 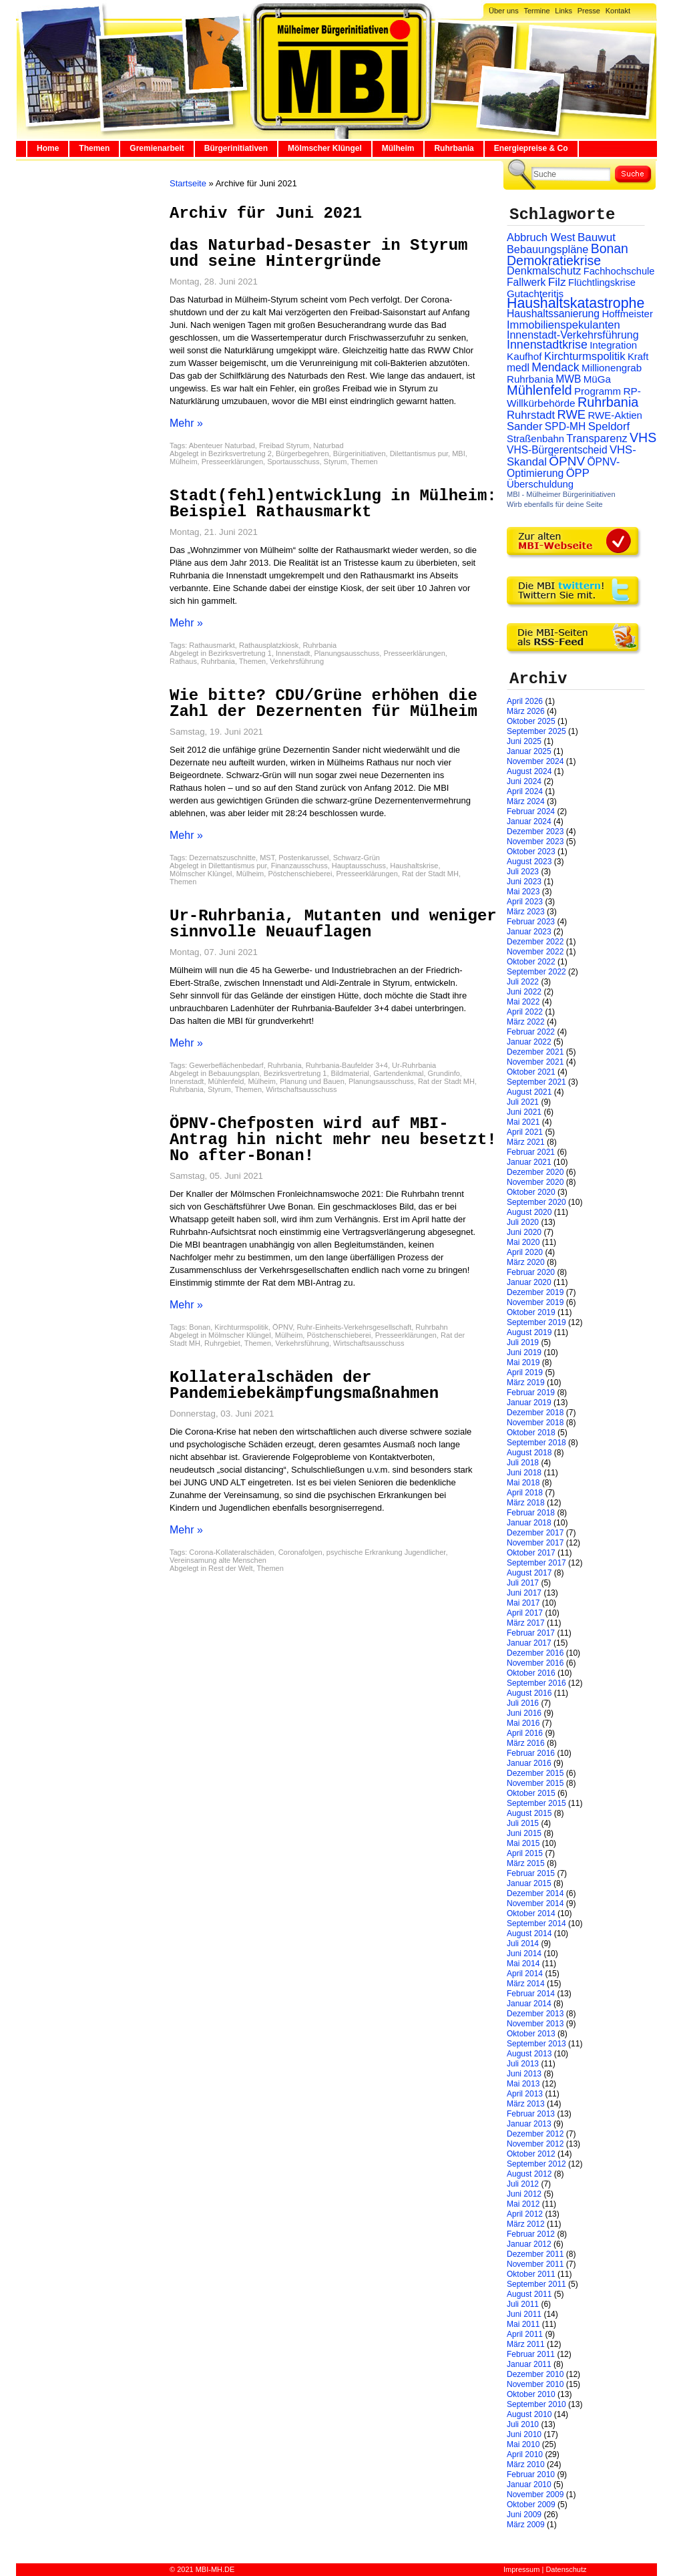 I want to click on Bonan, so click(x=199, y=1327).